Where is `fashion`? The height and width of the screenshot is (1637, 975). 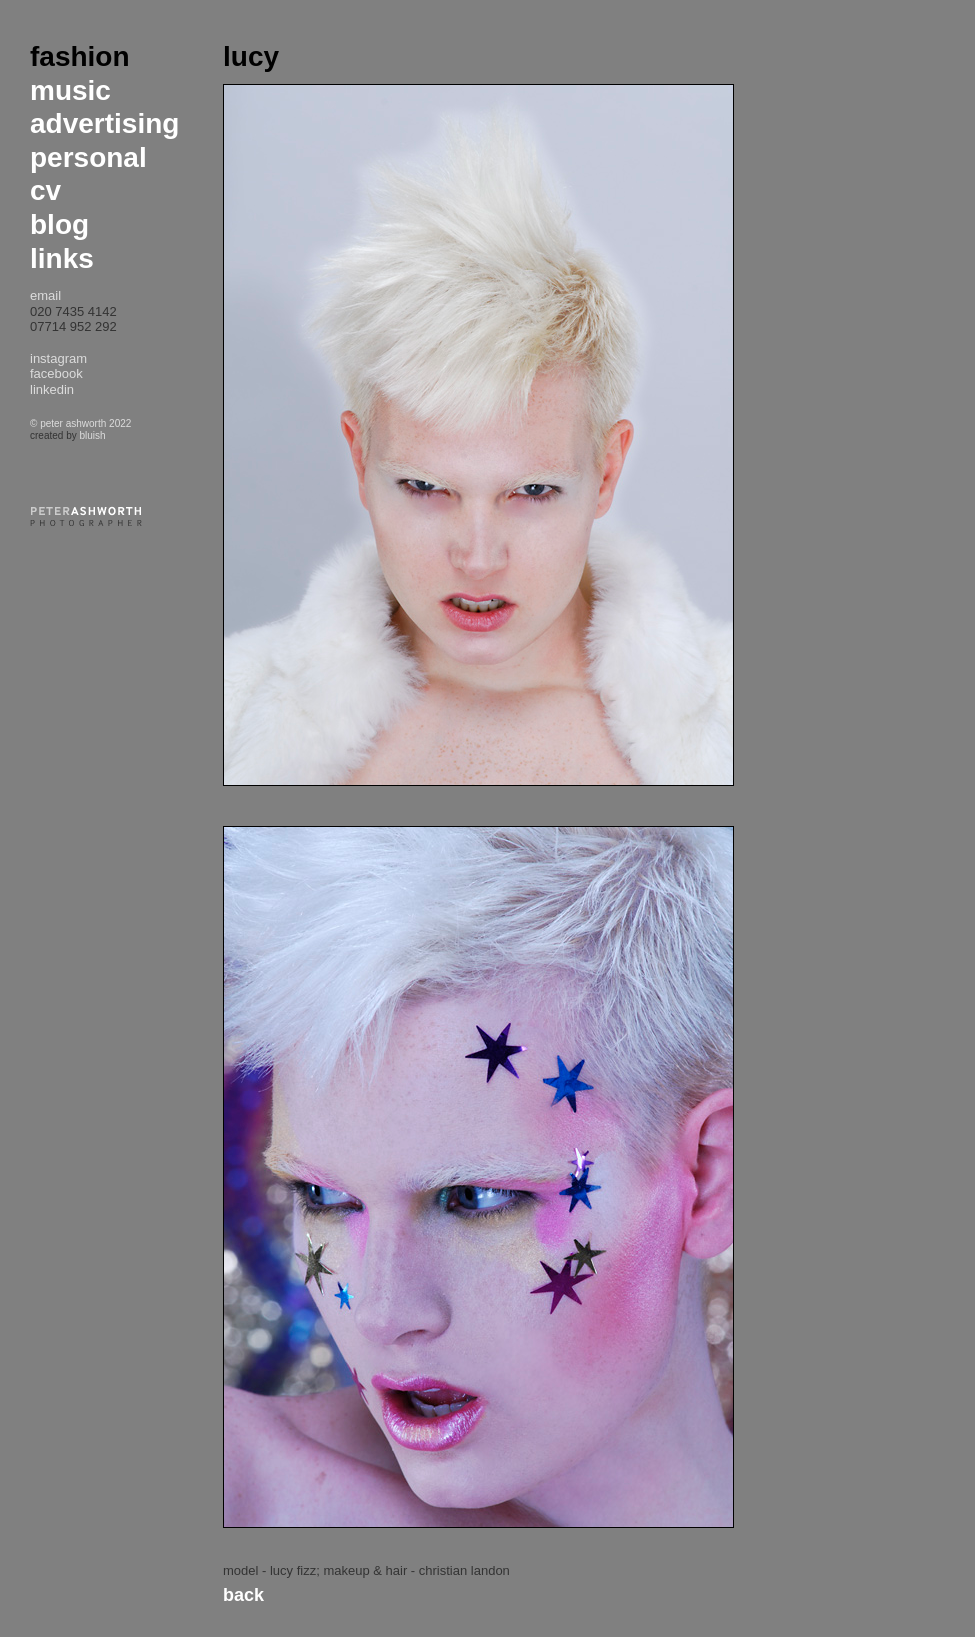 fashion is located at coordinates (80, 56).